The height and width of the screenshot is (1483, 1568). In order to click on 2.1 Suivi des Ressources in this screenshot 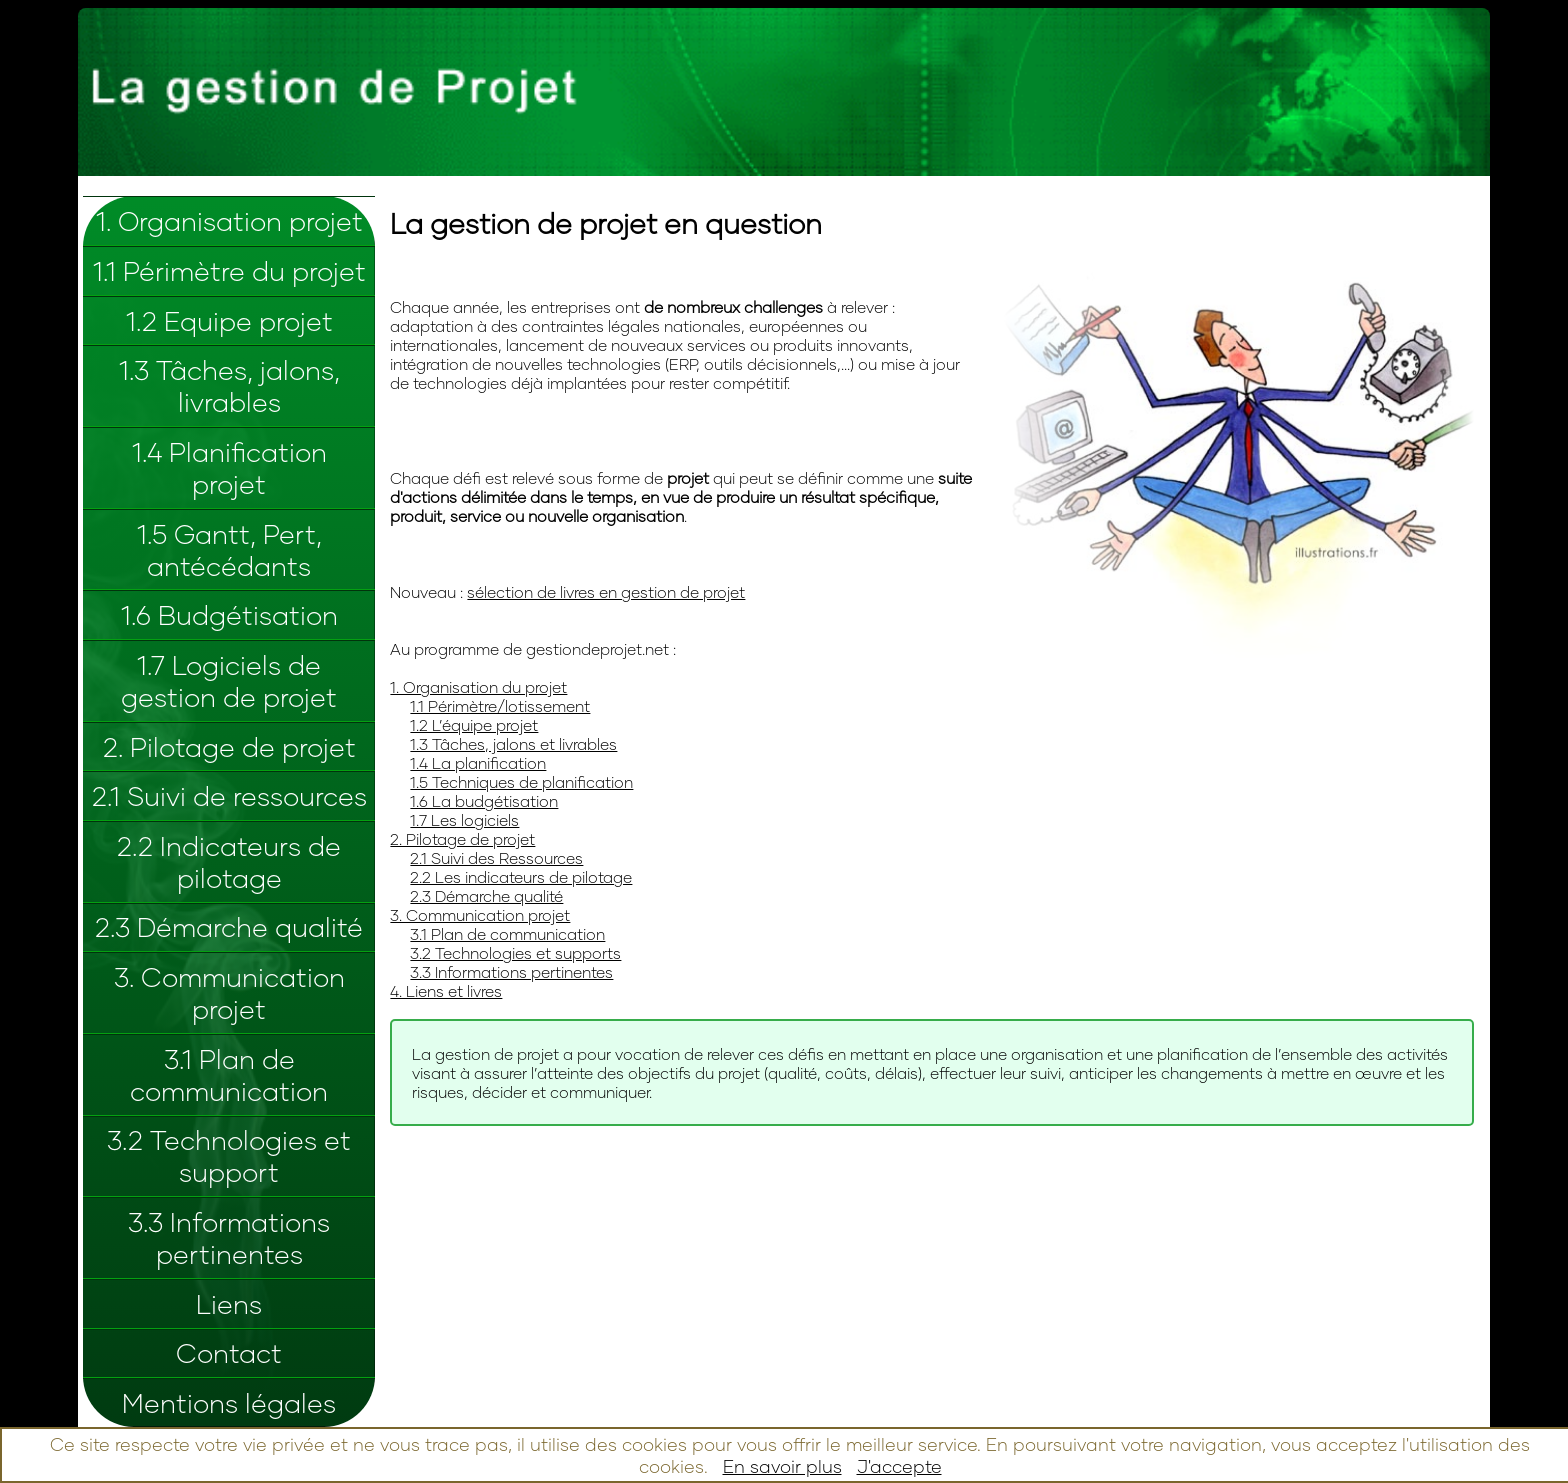, I will do `click(496, 857)`.